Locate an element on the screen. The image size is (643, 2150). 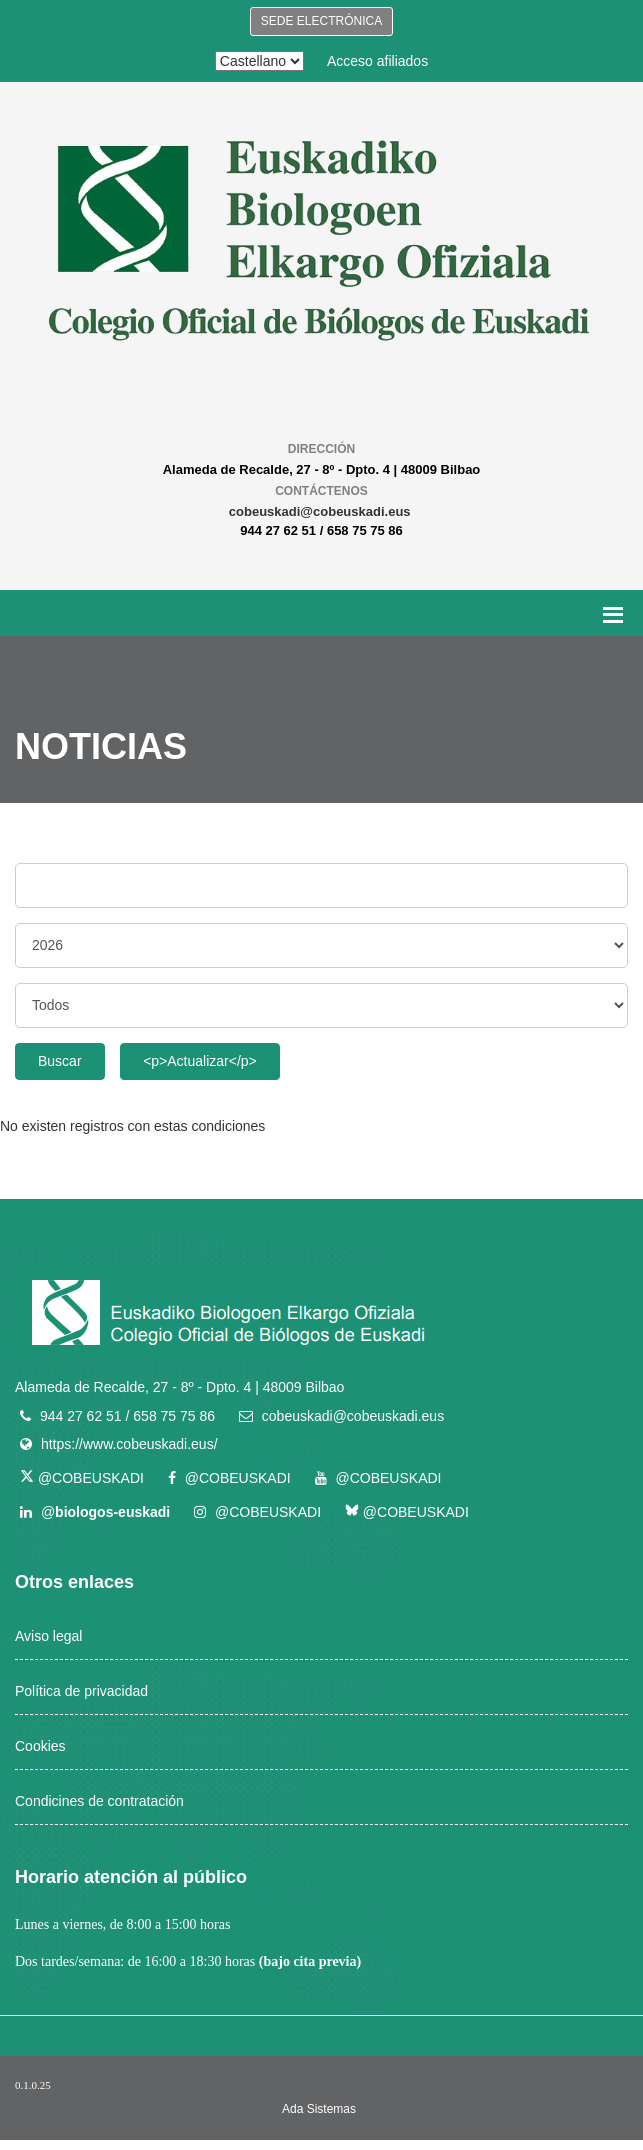
Acceso afiliados is located at coordinates (377, 61).